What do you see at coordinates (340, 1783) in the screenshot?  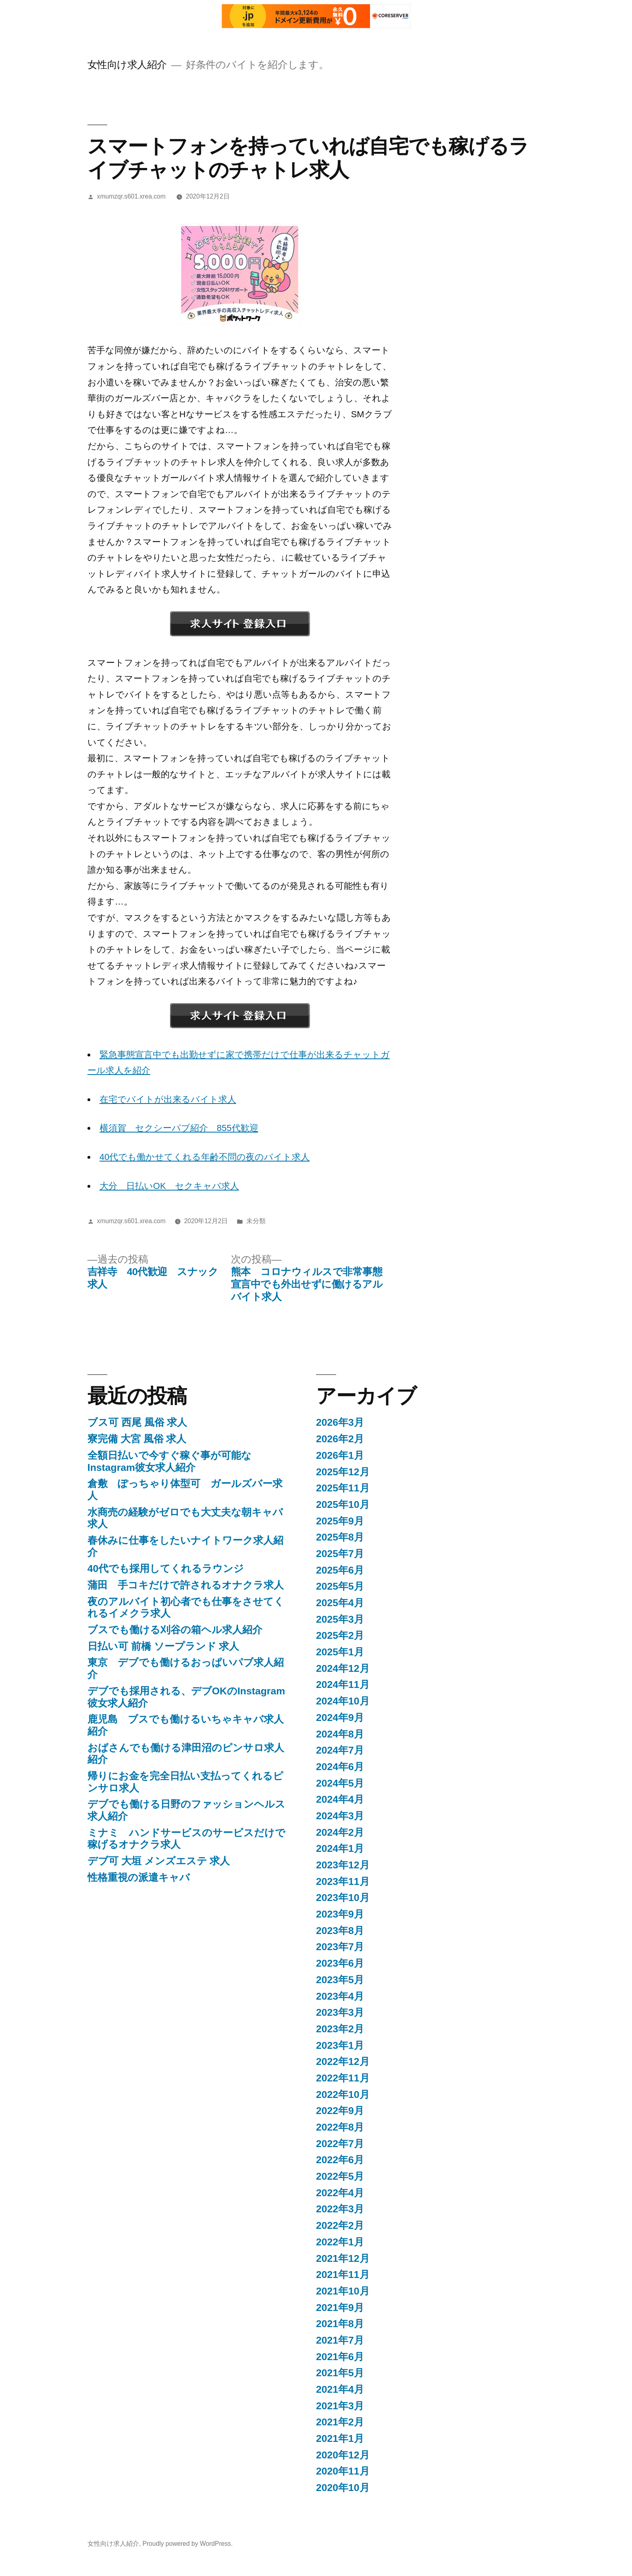 I see `2024年5月` at bounding box center [340, 1783].